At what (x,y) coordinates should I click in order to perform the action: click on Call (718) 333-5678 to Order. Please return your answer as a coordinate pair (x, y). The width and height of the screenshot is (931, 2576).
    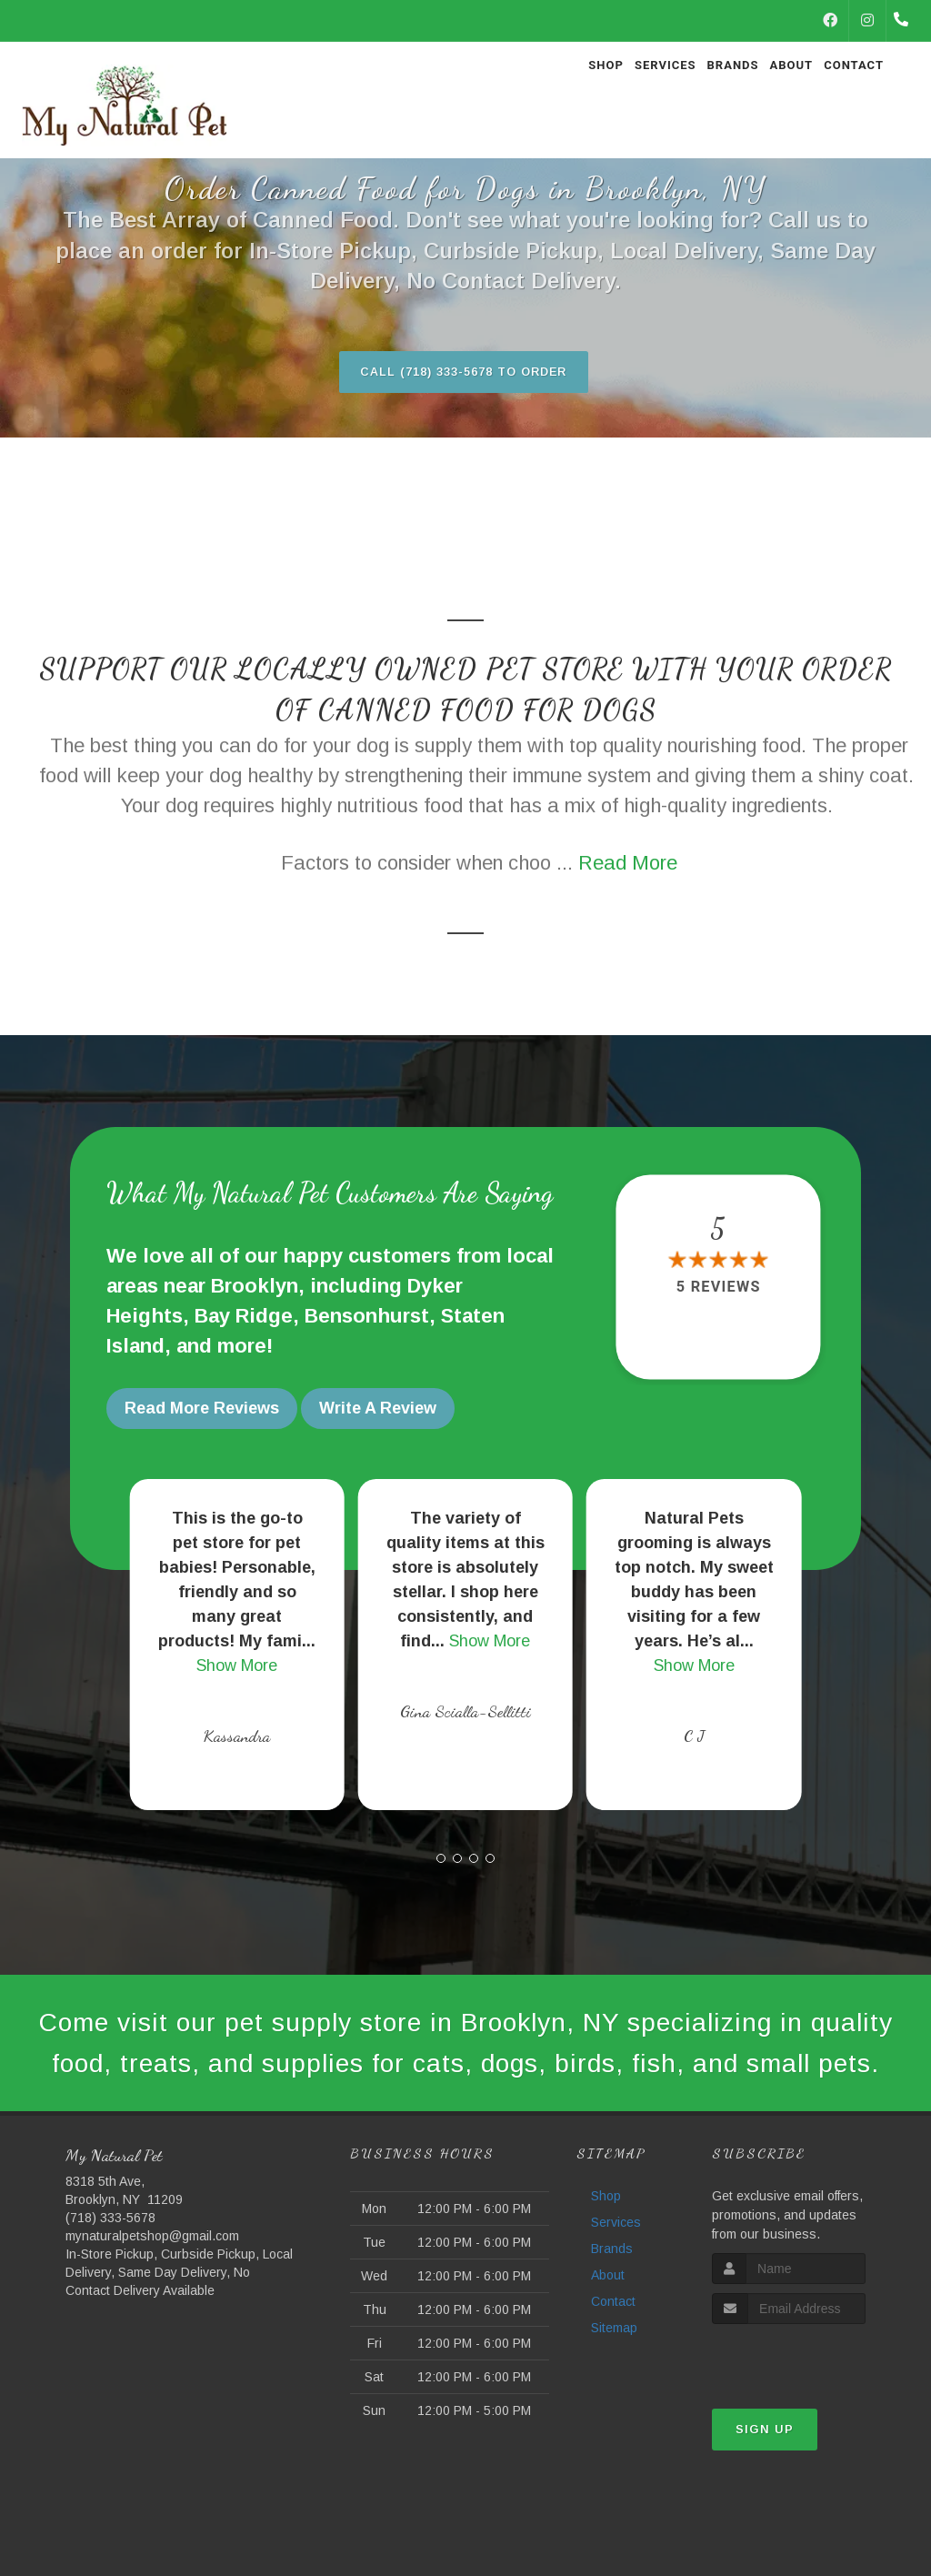
    Looking at the image, I should click on (463, 371).